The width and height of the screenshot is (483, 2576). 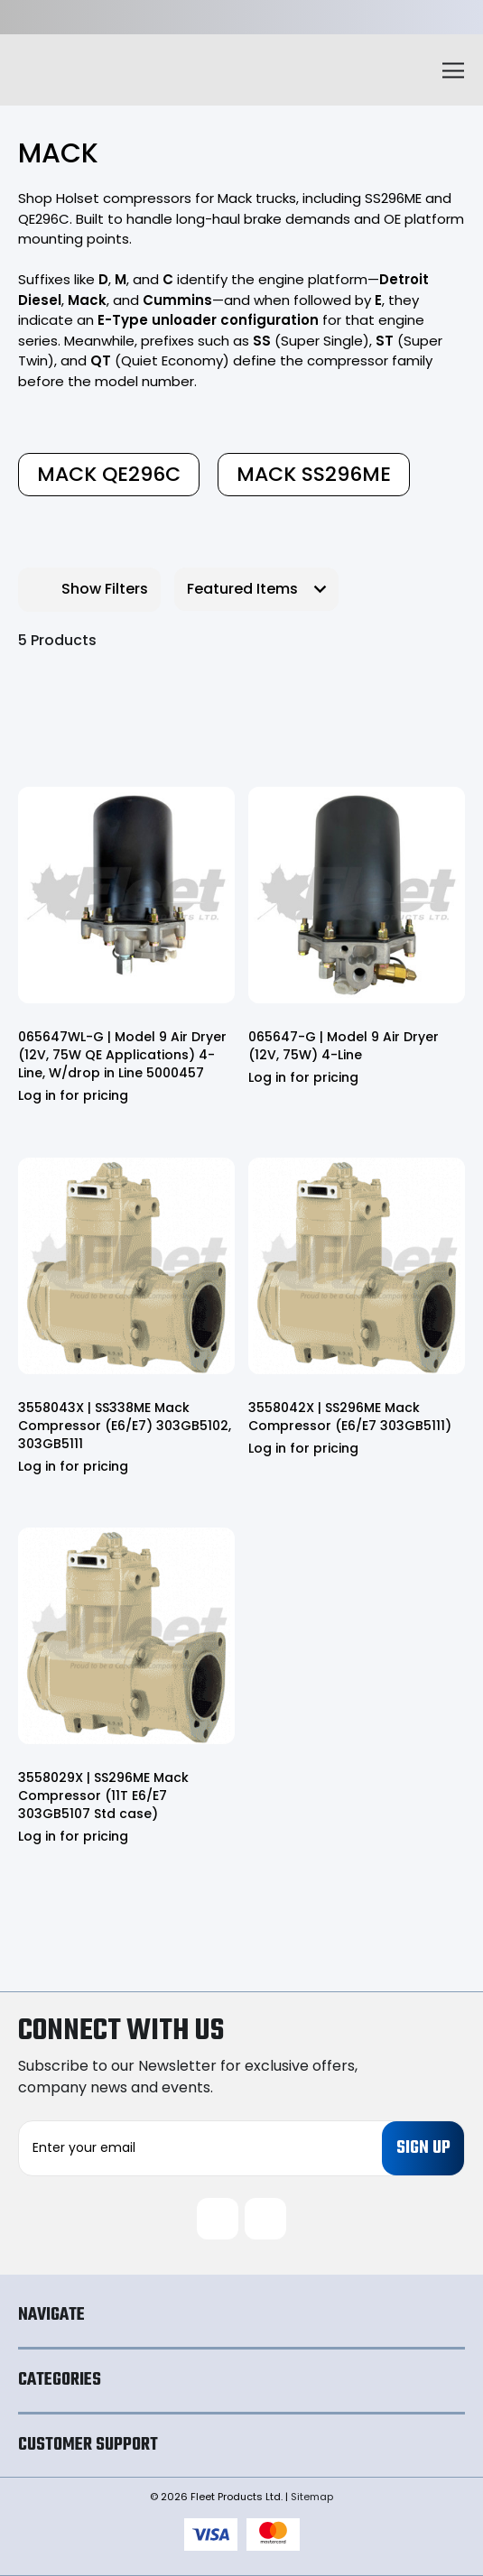 What do you see at coordinates (312, 2496) in the screenshot?
I see `Sitemap` at bounding box center [312, 2496].